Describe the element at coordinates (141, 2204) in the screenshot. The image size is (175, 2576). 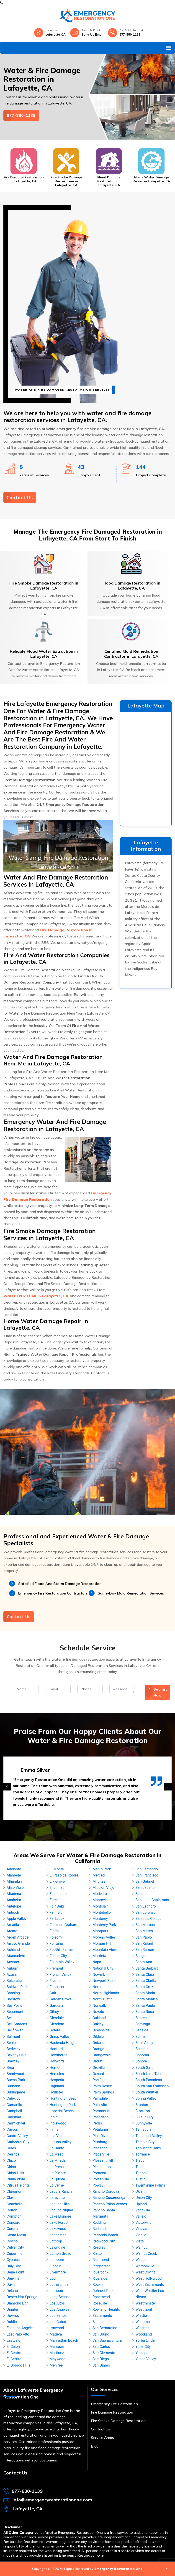
I see `Upland` at that location.